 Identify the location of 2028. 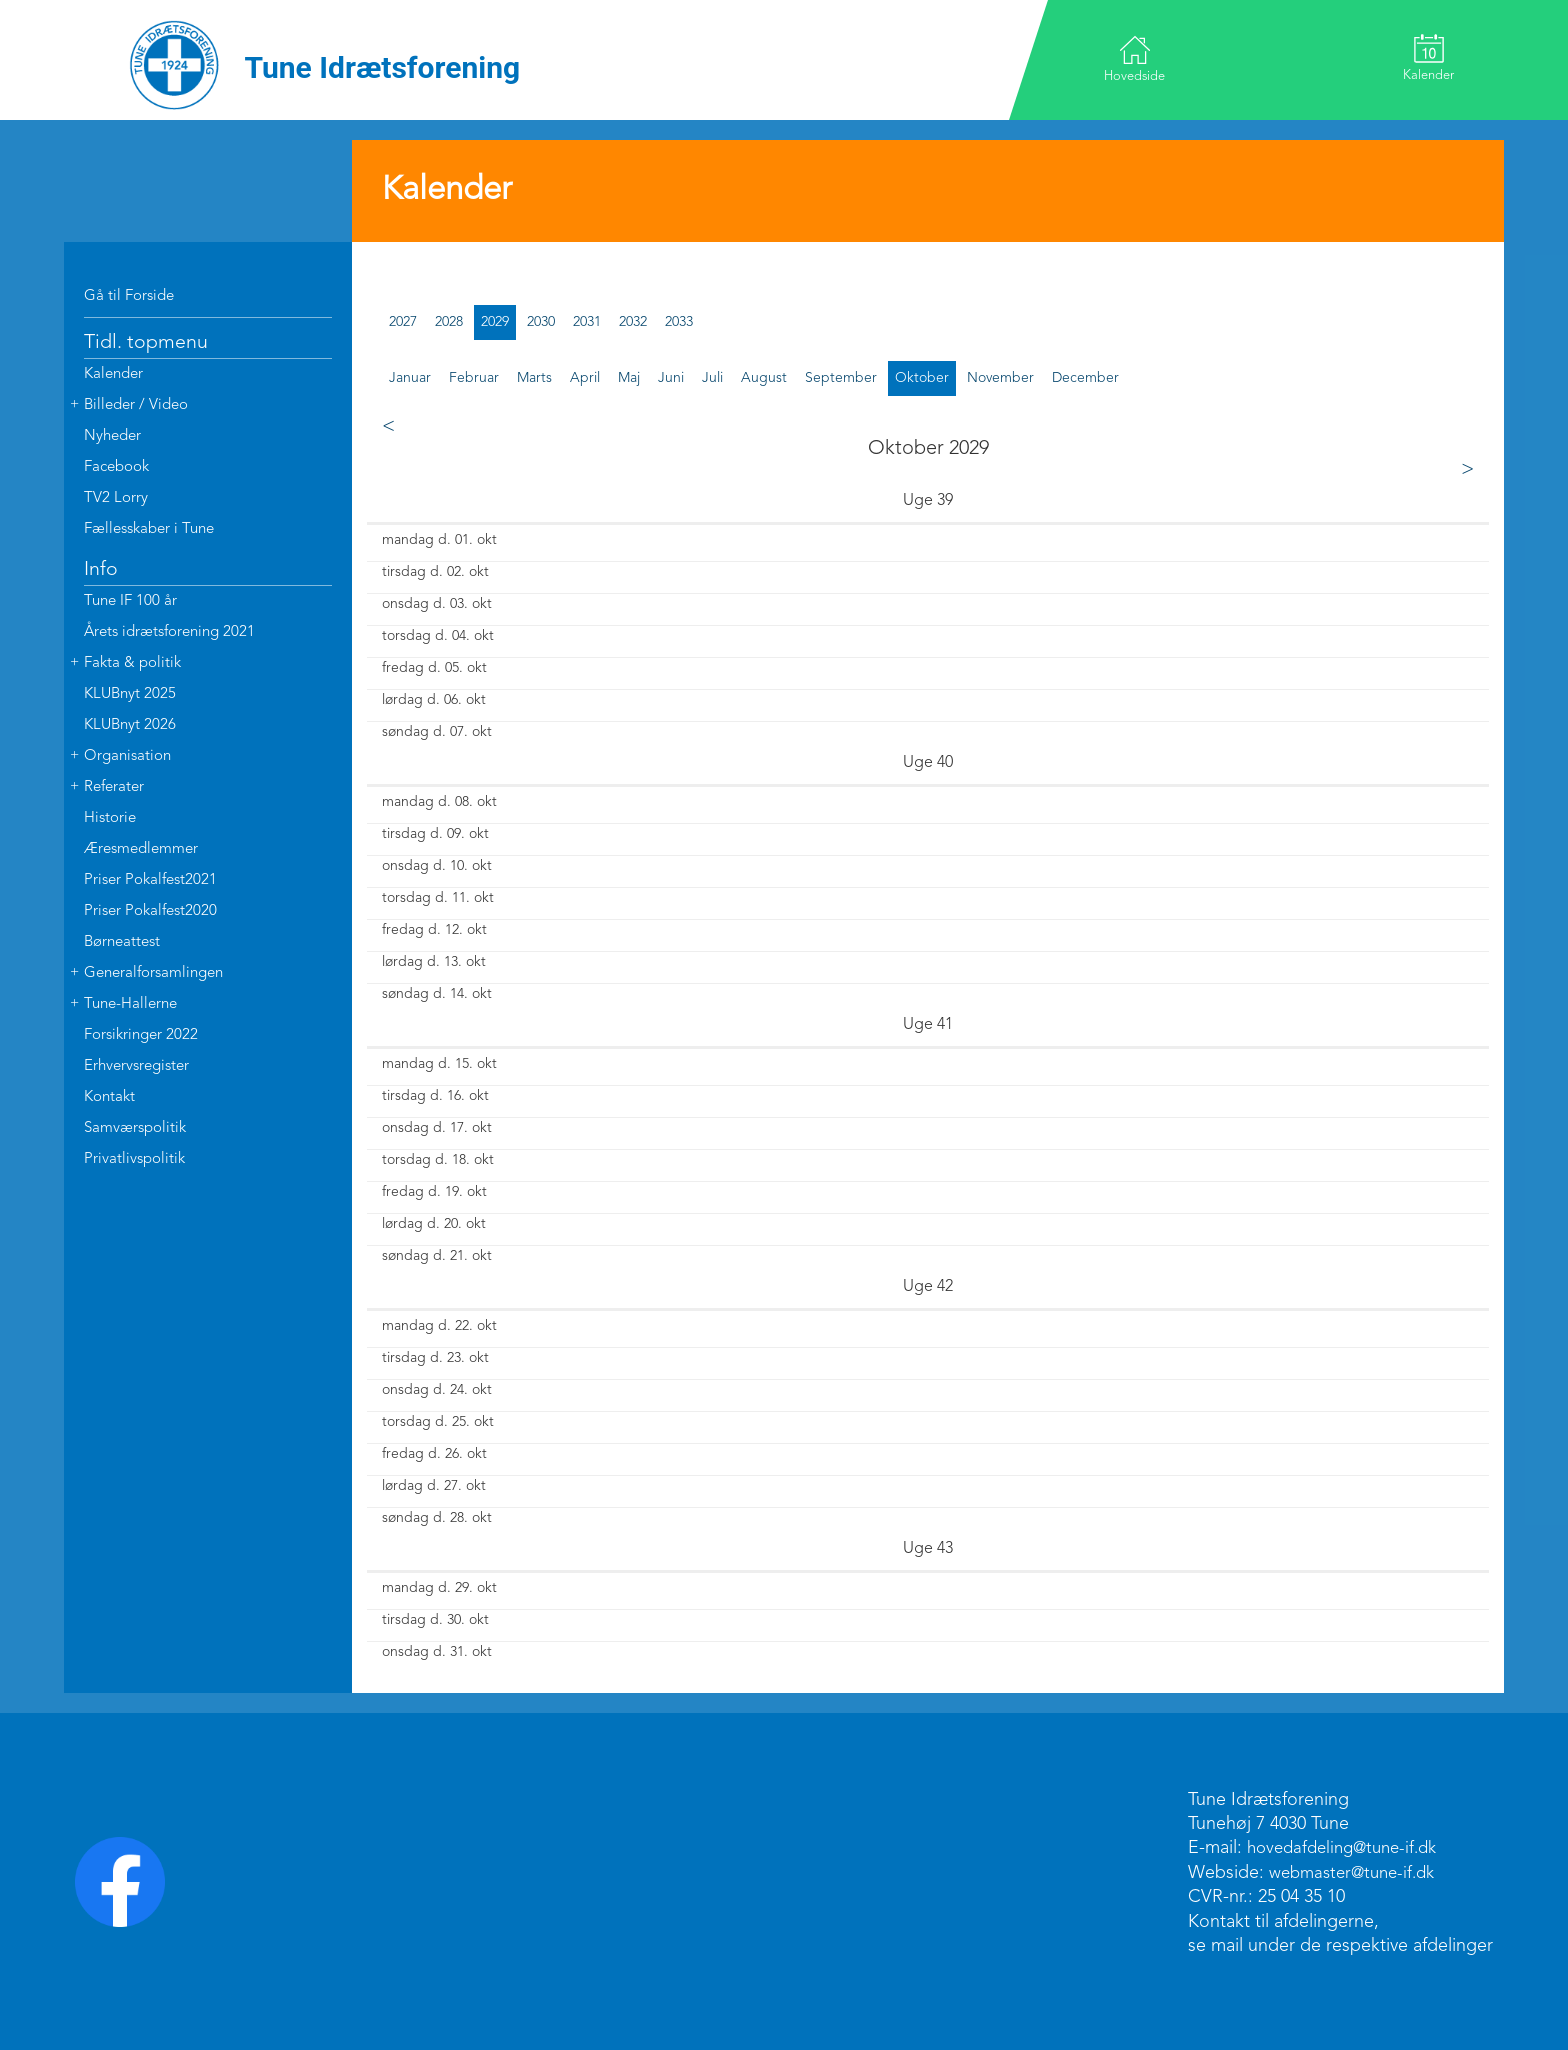
(449, 322).